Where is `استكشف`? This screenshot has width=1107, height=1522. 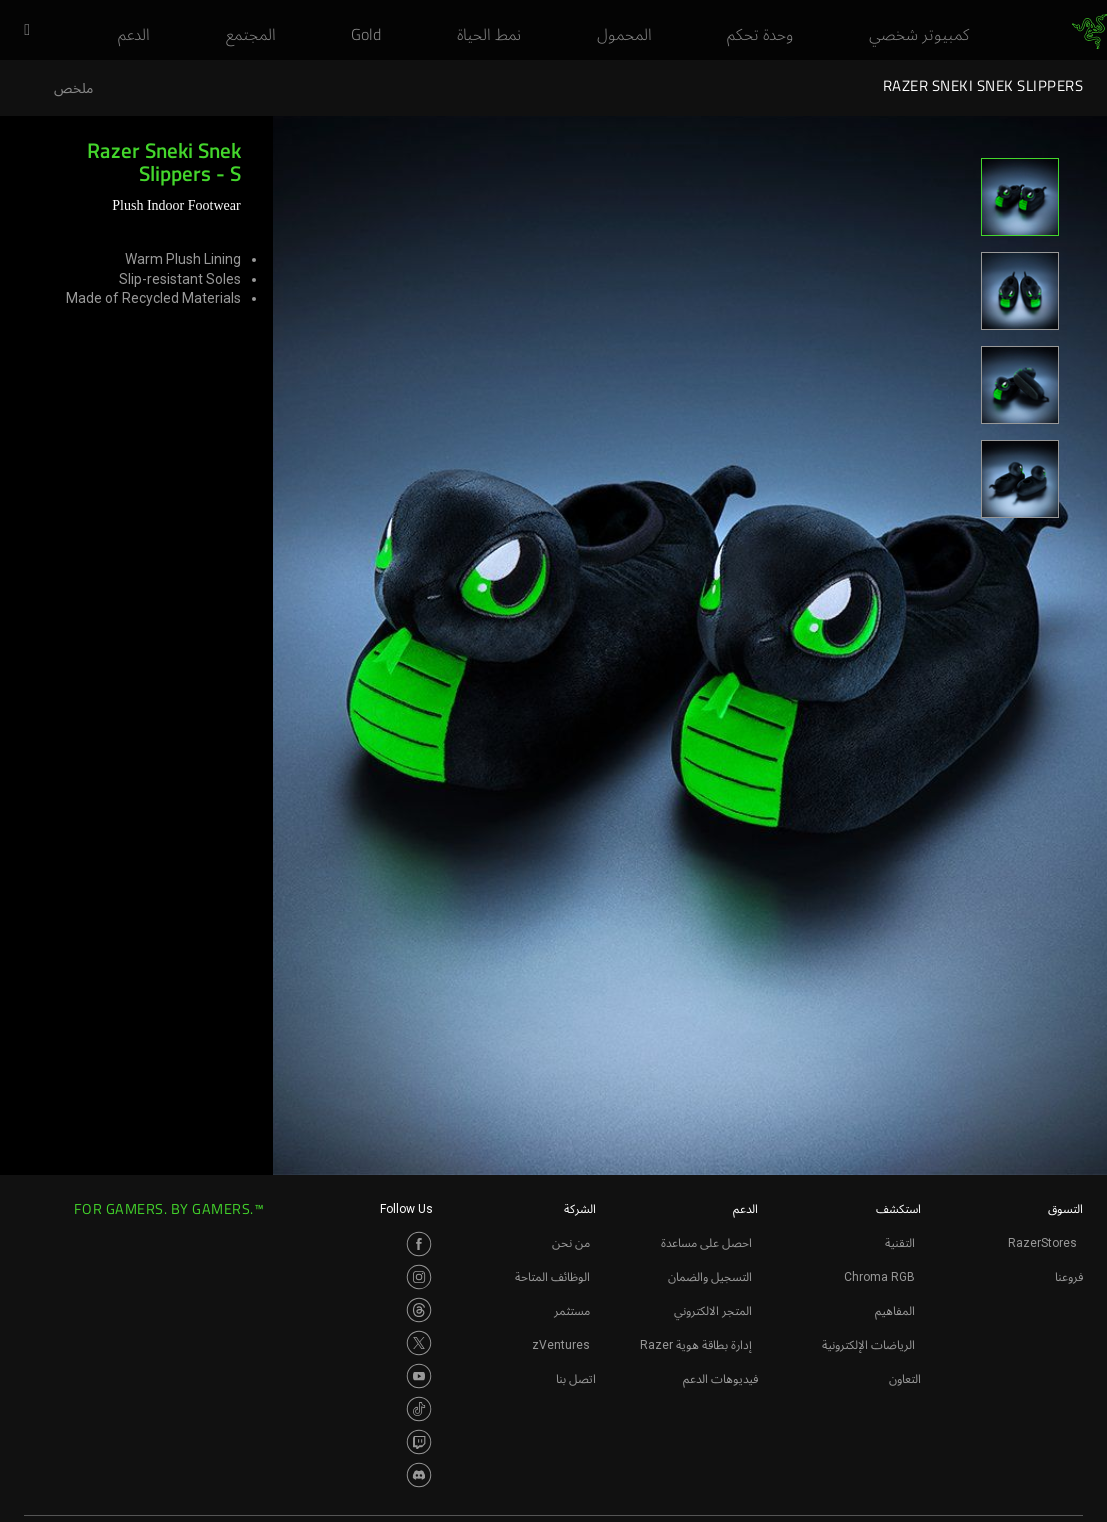 استكشف is located at coordinates (898, 1209).